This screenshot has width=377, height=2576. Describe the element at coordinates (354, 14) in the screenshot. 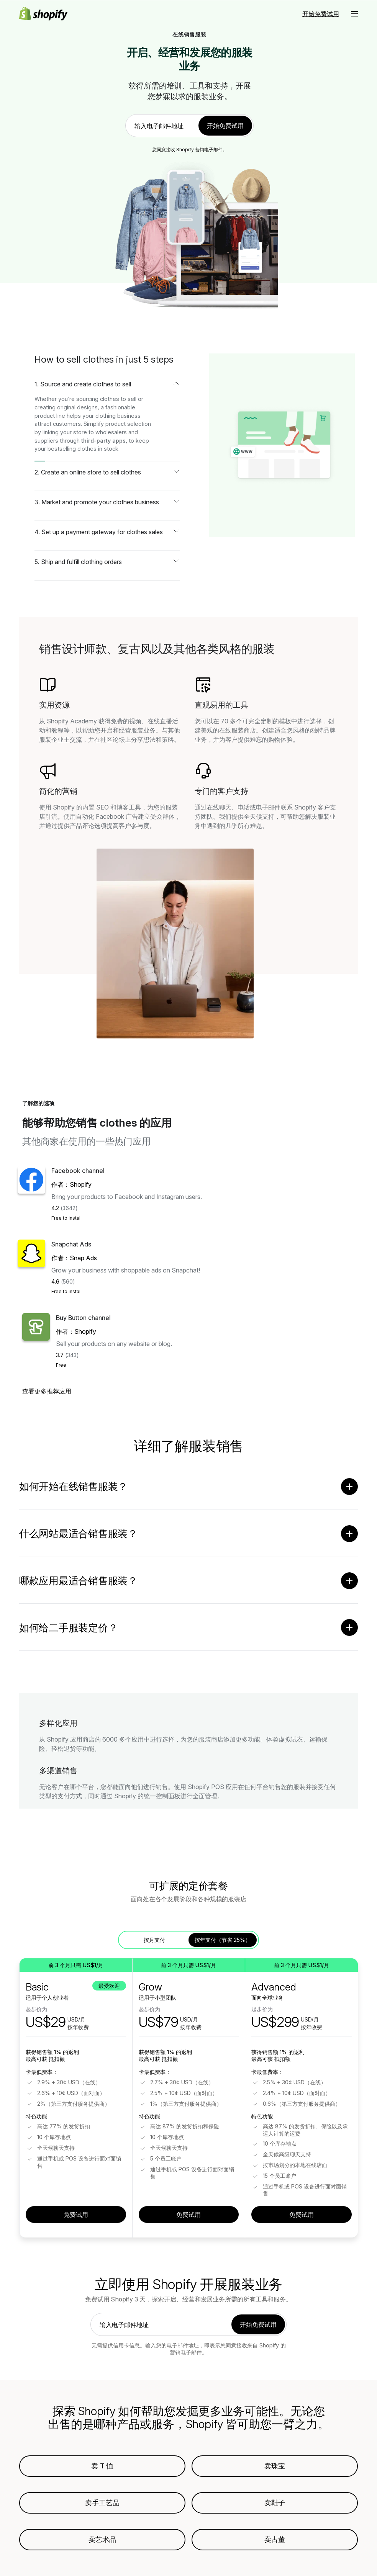

I see `[菜单]` at that location.